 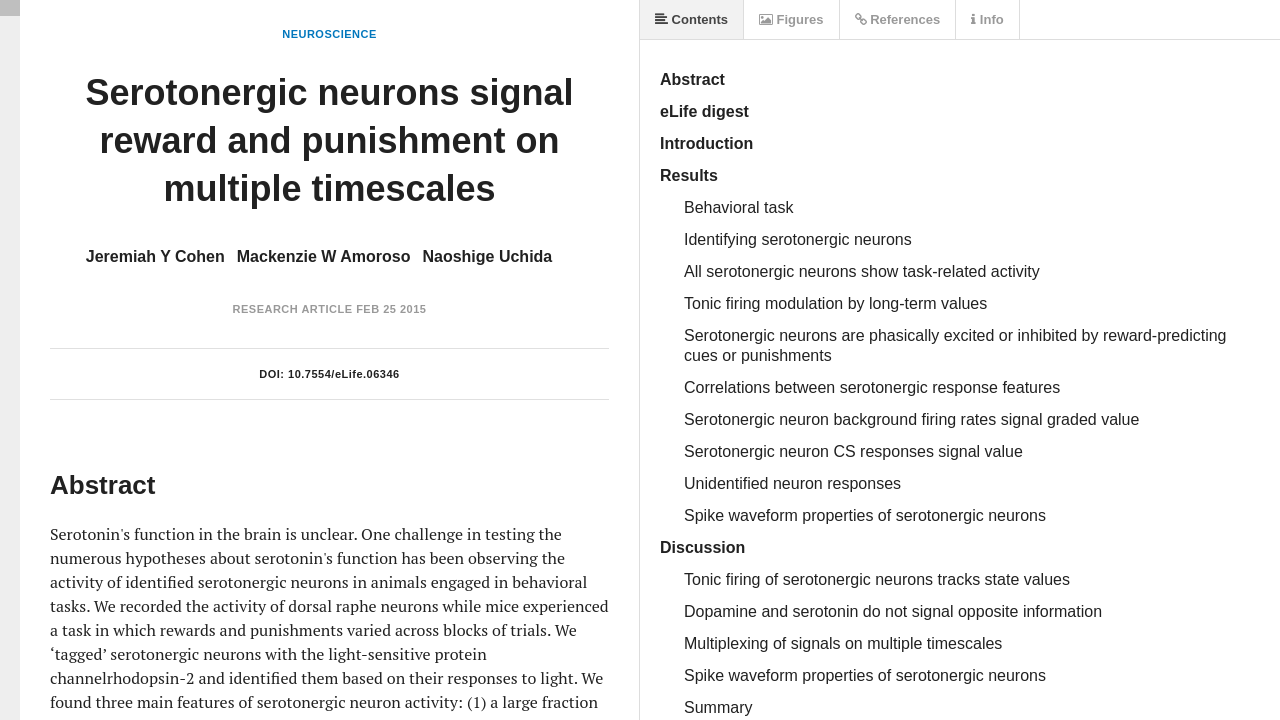 I want to click on Figures, so click(x=791, y=19).